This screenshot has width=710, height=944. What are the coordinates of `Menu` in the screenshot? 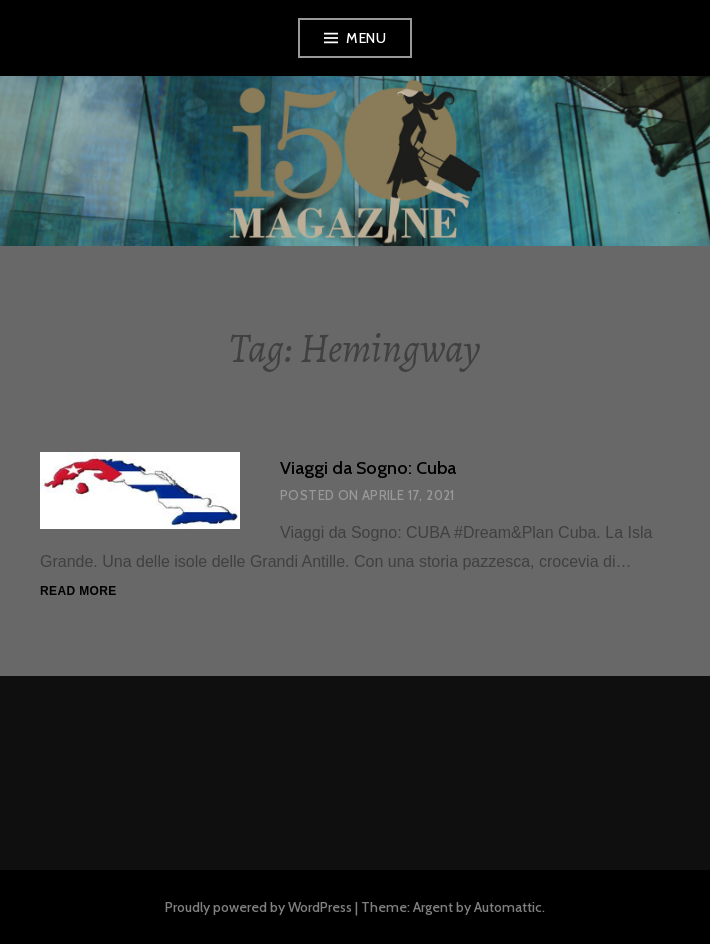 It's located at (366, 38).